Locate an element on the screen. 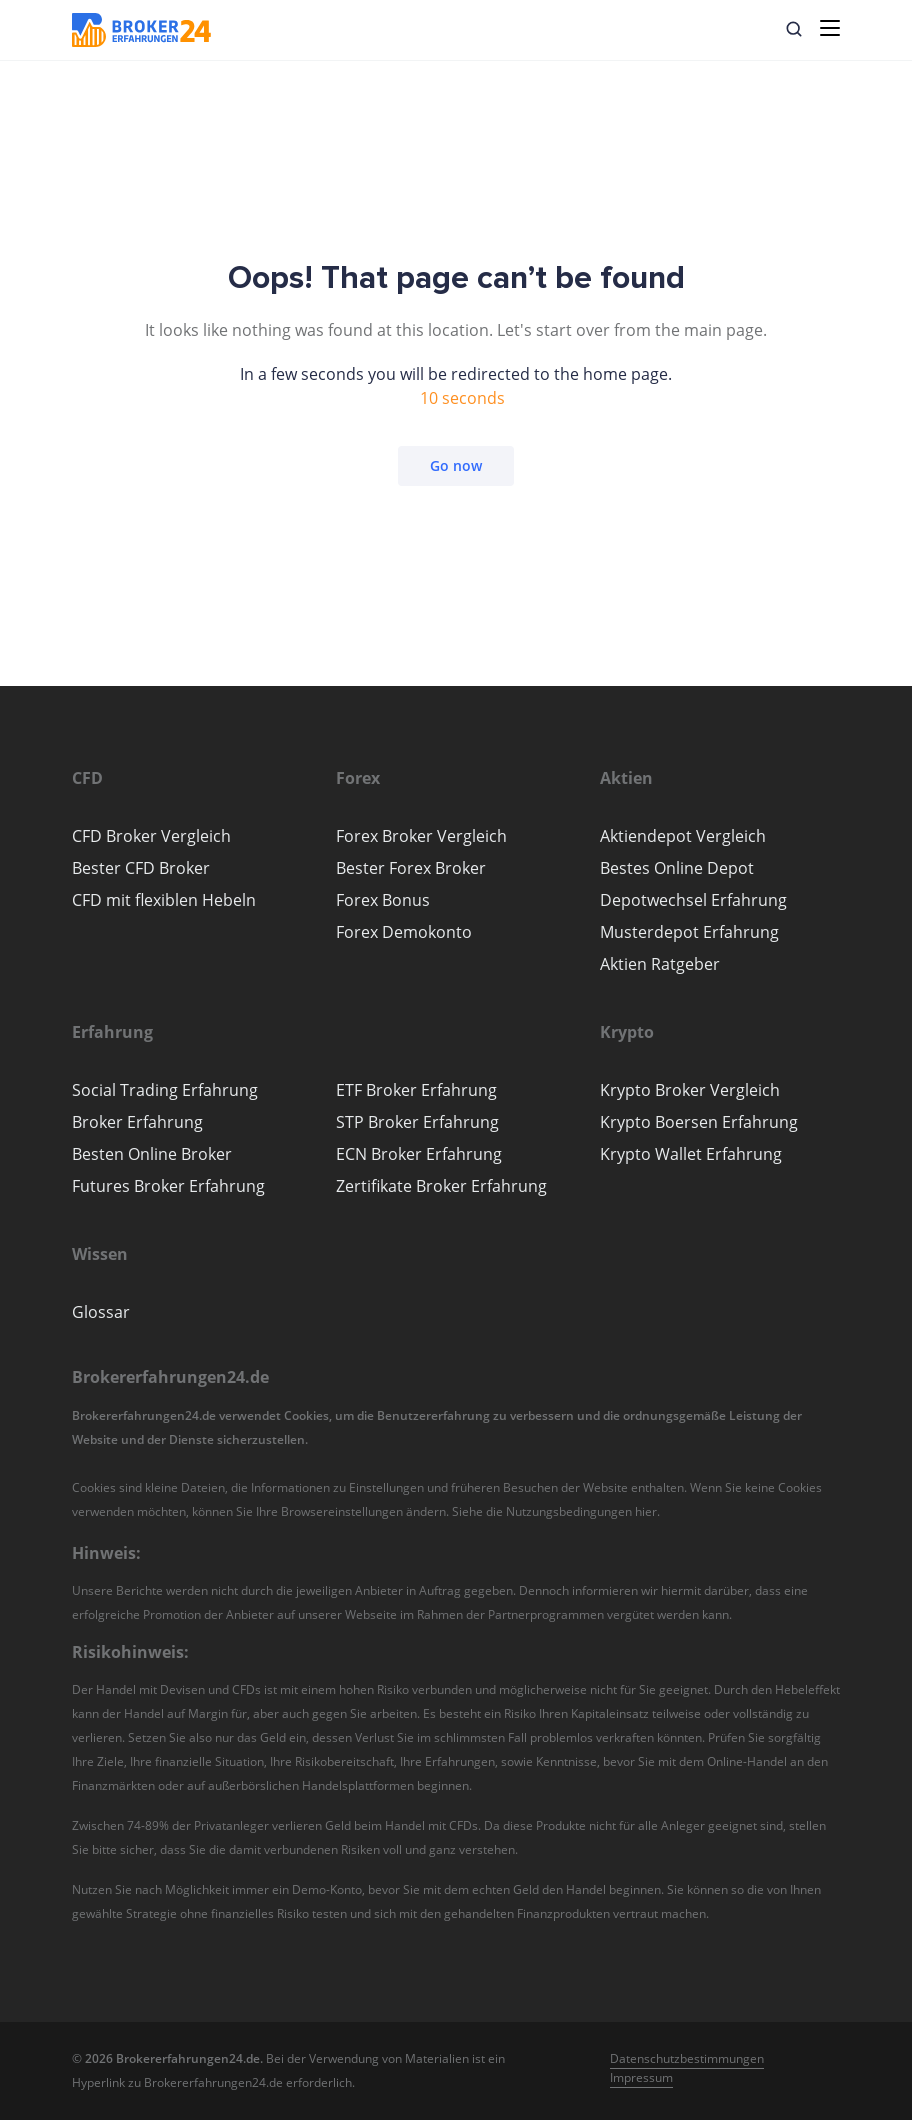 Image resolution: width=912 pixels, height=2120 pixels. CFD Broker Vergleich is located at coordinates (151, 836).